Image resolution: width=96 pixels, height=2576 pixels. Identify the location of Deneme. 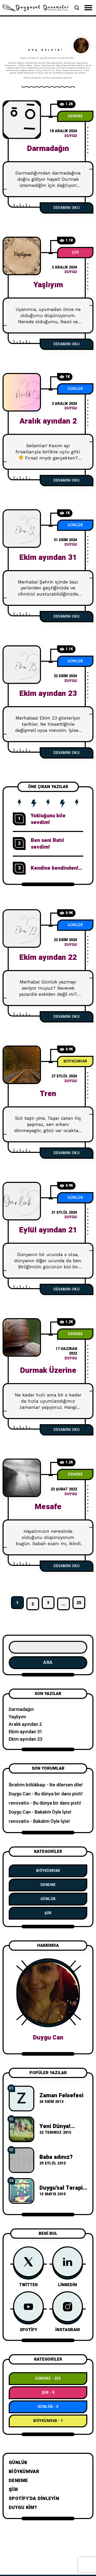
(75, 116).